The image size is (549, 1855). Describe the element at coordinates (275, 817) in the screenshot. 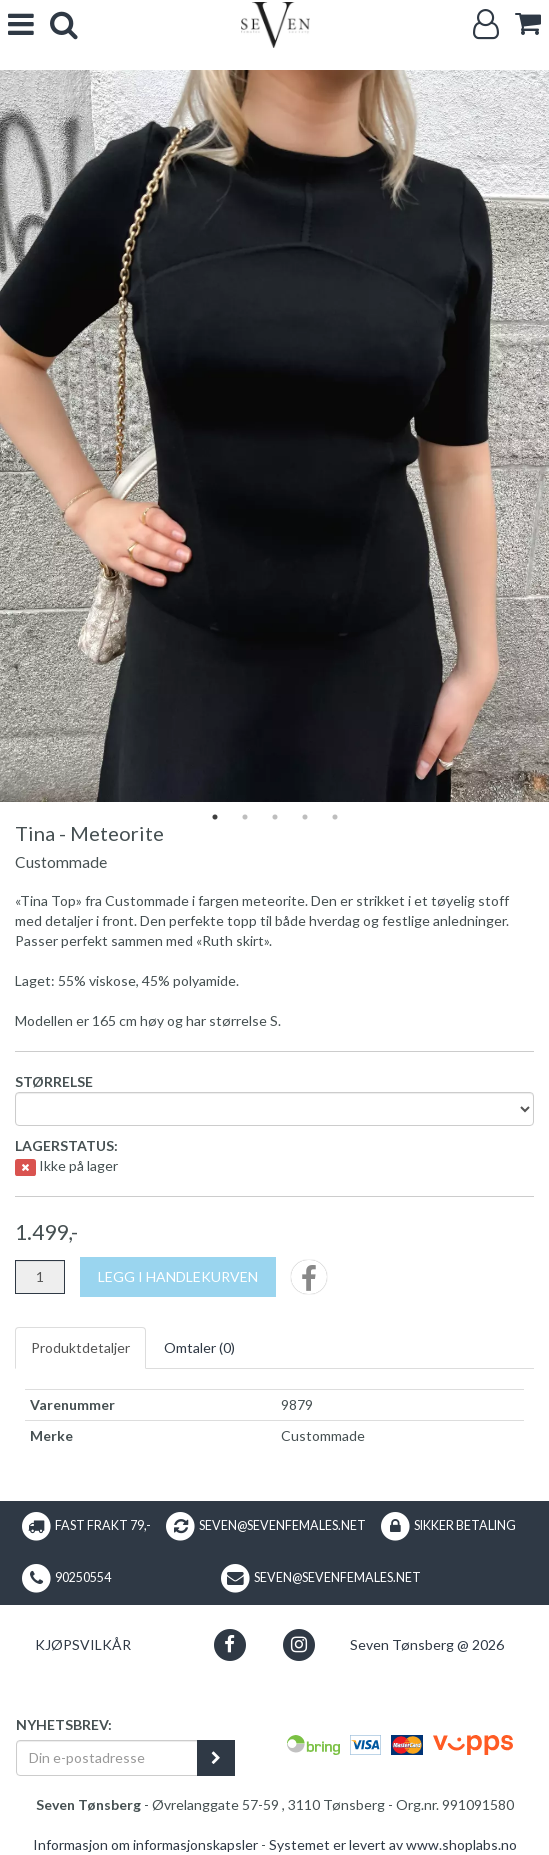

I see `3 [tab]` at that location.